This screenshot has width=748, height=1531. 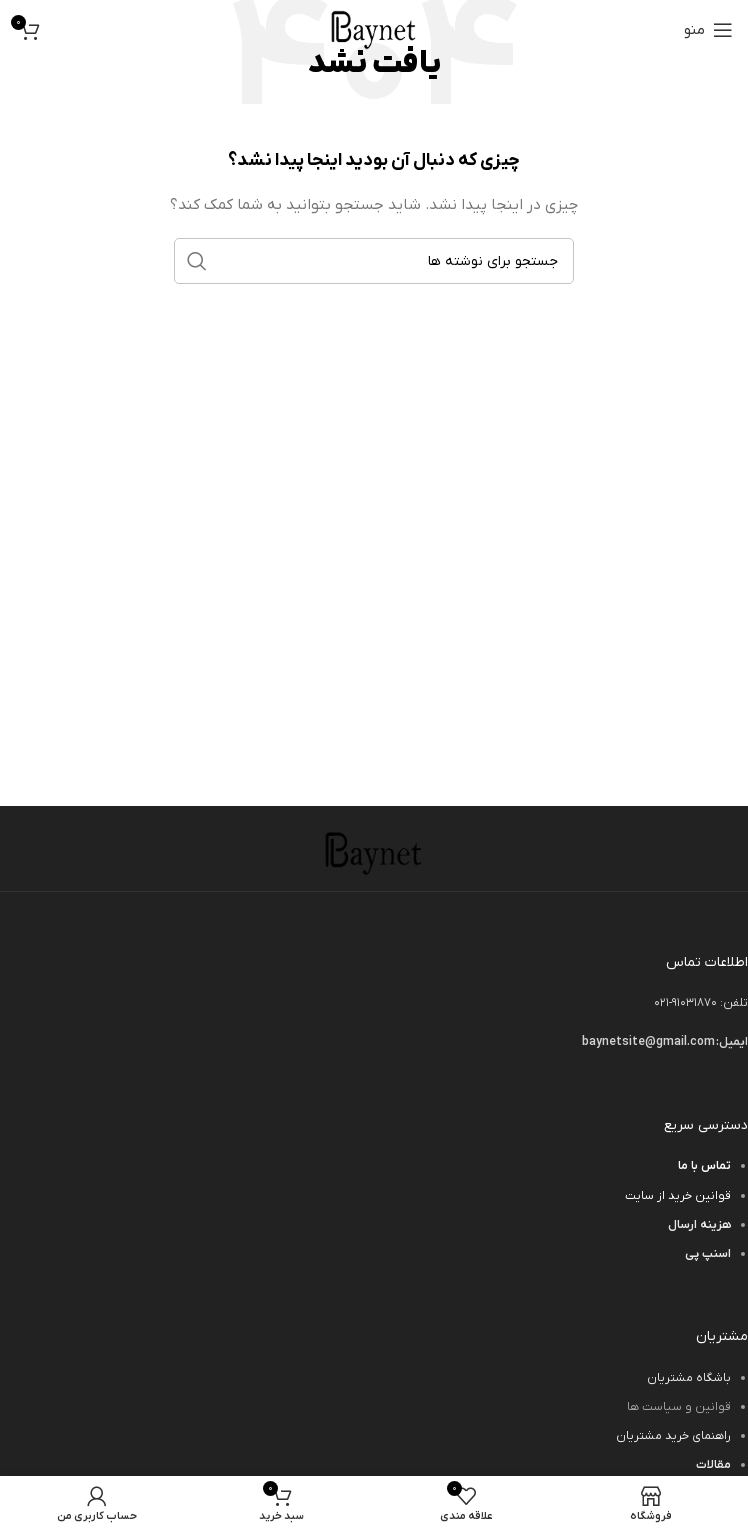 What do you see at coordinates (374, 261) in the screenshot?
I see `[جستجو]` at bounding box center [374, 261].